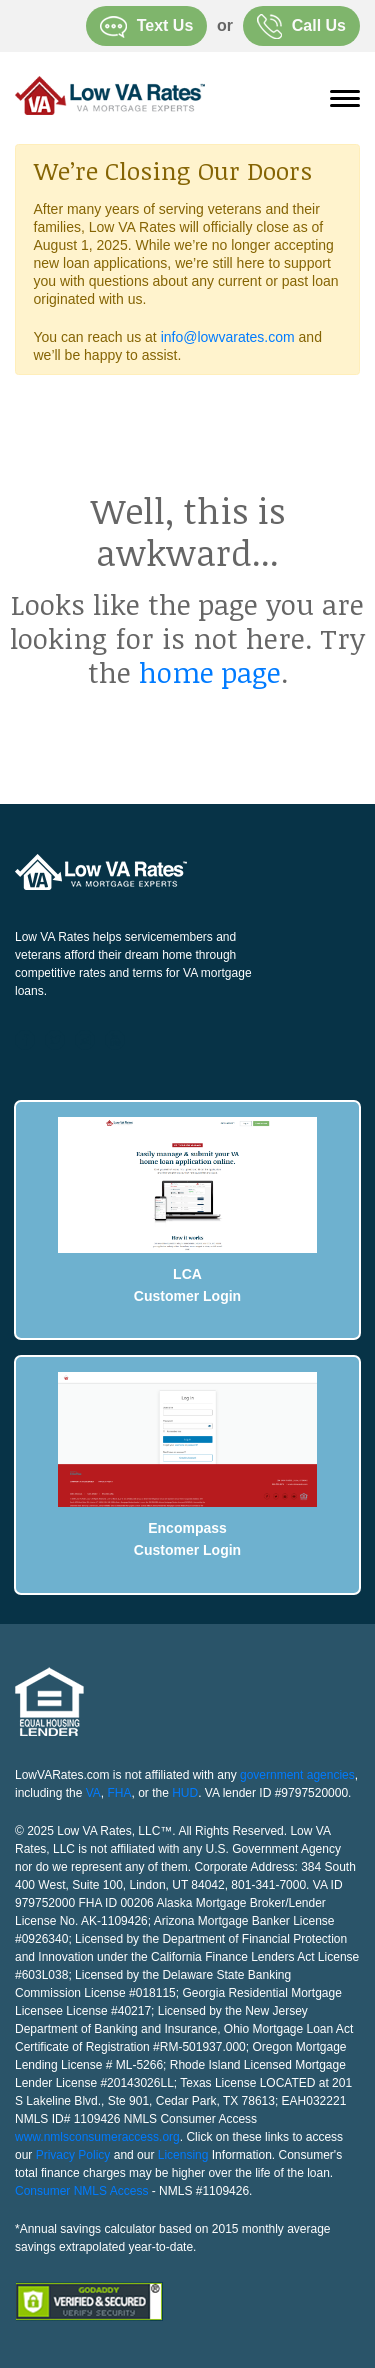 The width and height of the screenshot is (375, 2368). Describe the element at coordinates (97, 2137) in the screenshot. I see `www.nmlsconsumeraccess.org` at that location.